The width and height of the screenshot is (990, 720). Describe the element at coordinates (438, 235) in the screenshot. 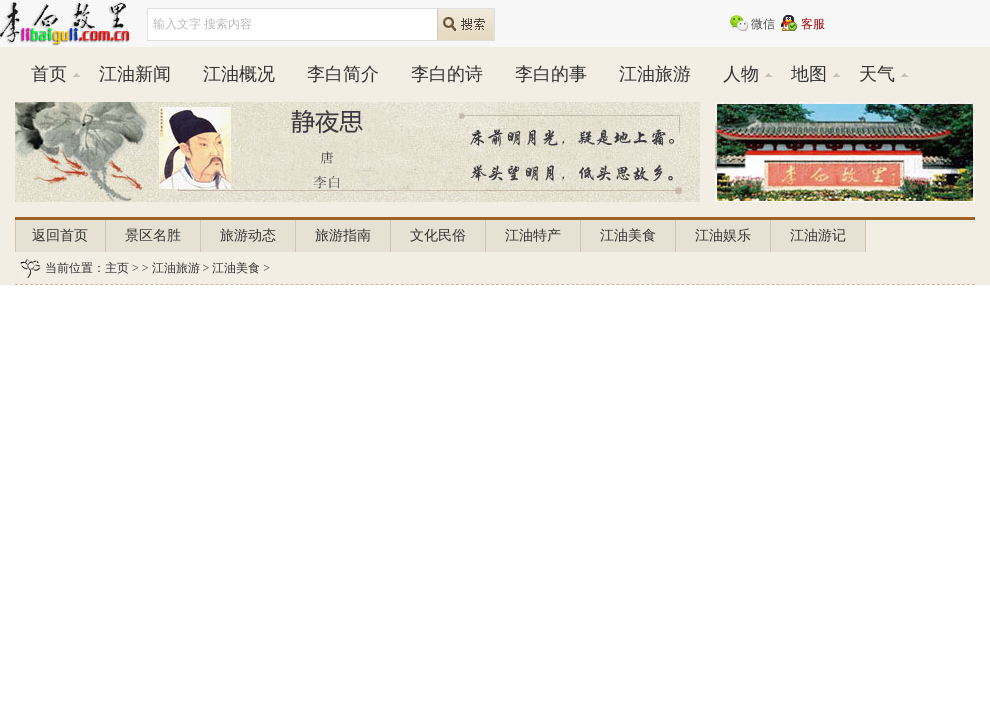

I see `文化民俗` at that location.